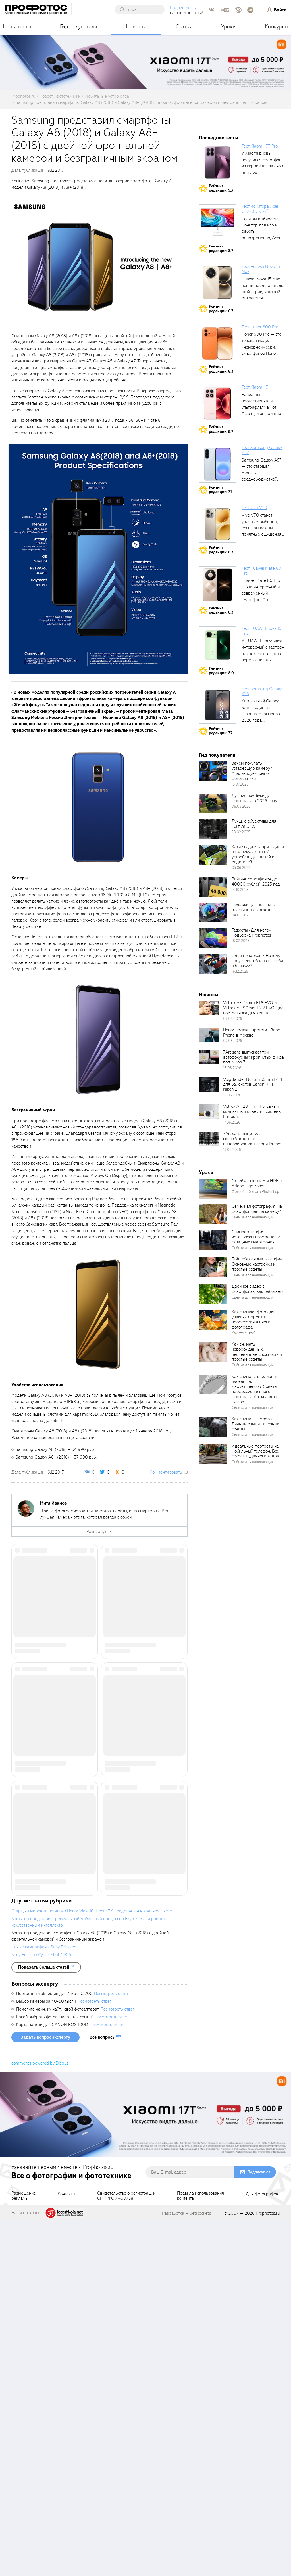  What do you see at coordinates (262, 691) in the screenshot?
I see `Тест Samsung Galaxy S26` at bounding box center [262, 691].